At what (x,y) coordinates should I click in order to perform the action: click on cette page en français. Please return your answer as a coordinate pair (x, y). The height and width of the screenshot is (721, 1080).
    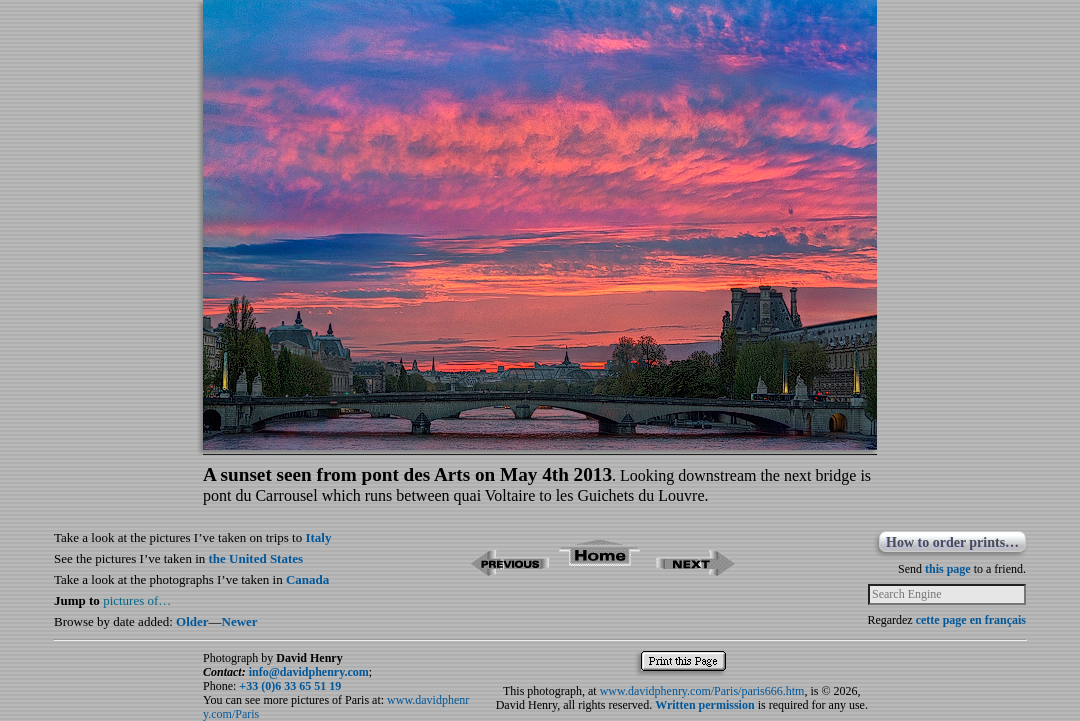
    Looking at the image, I should click on (971, 620).